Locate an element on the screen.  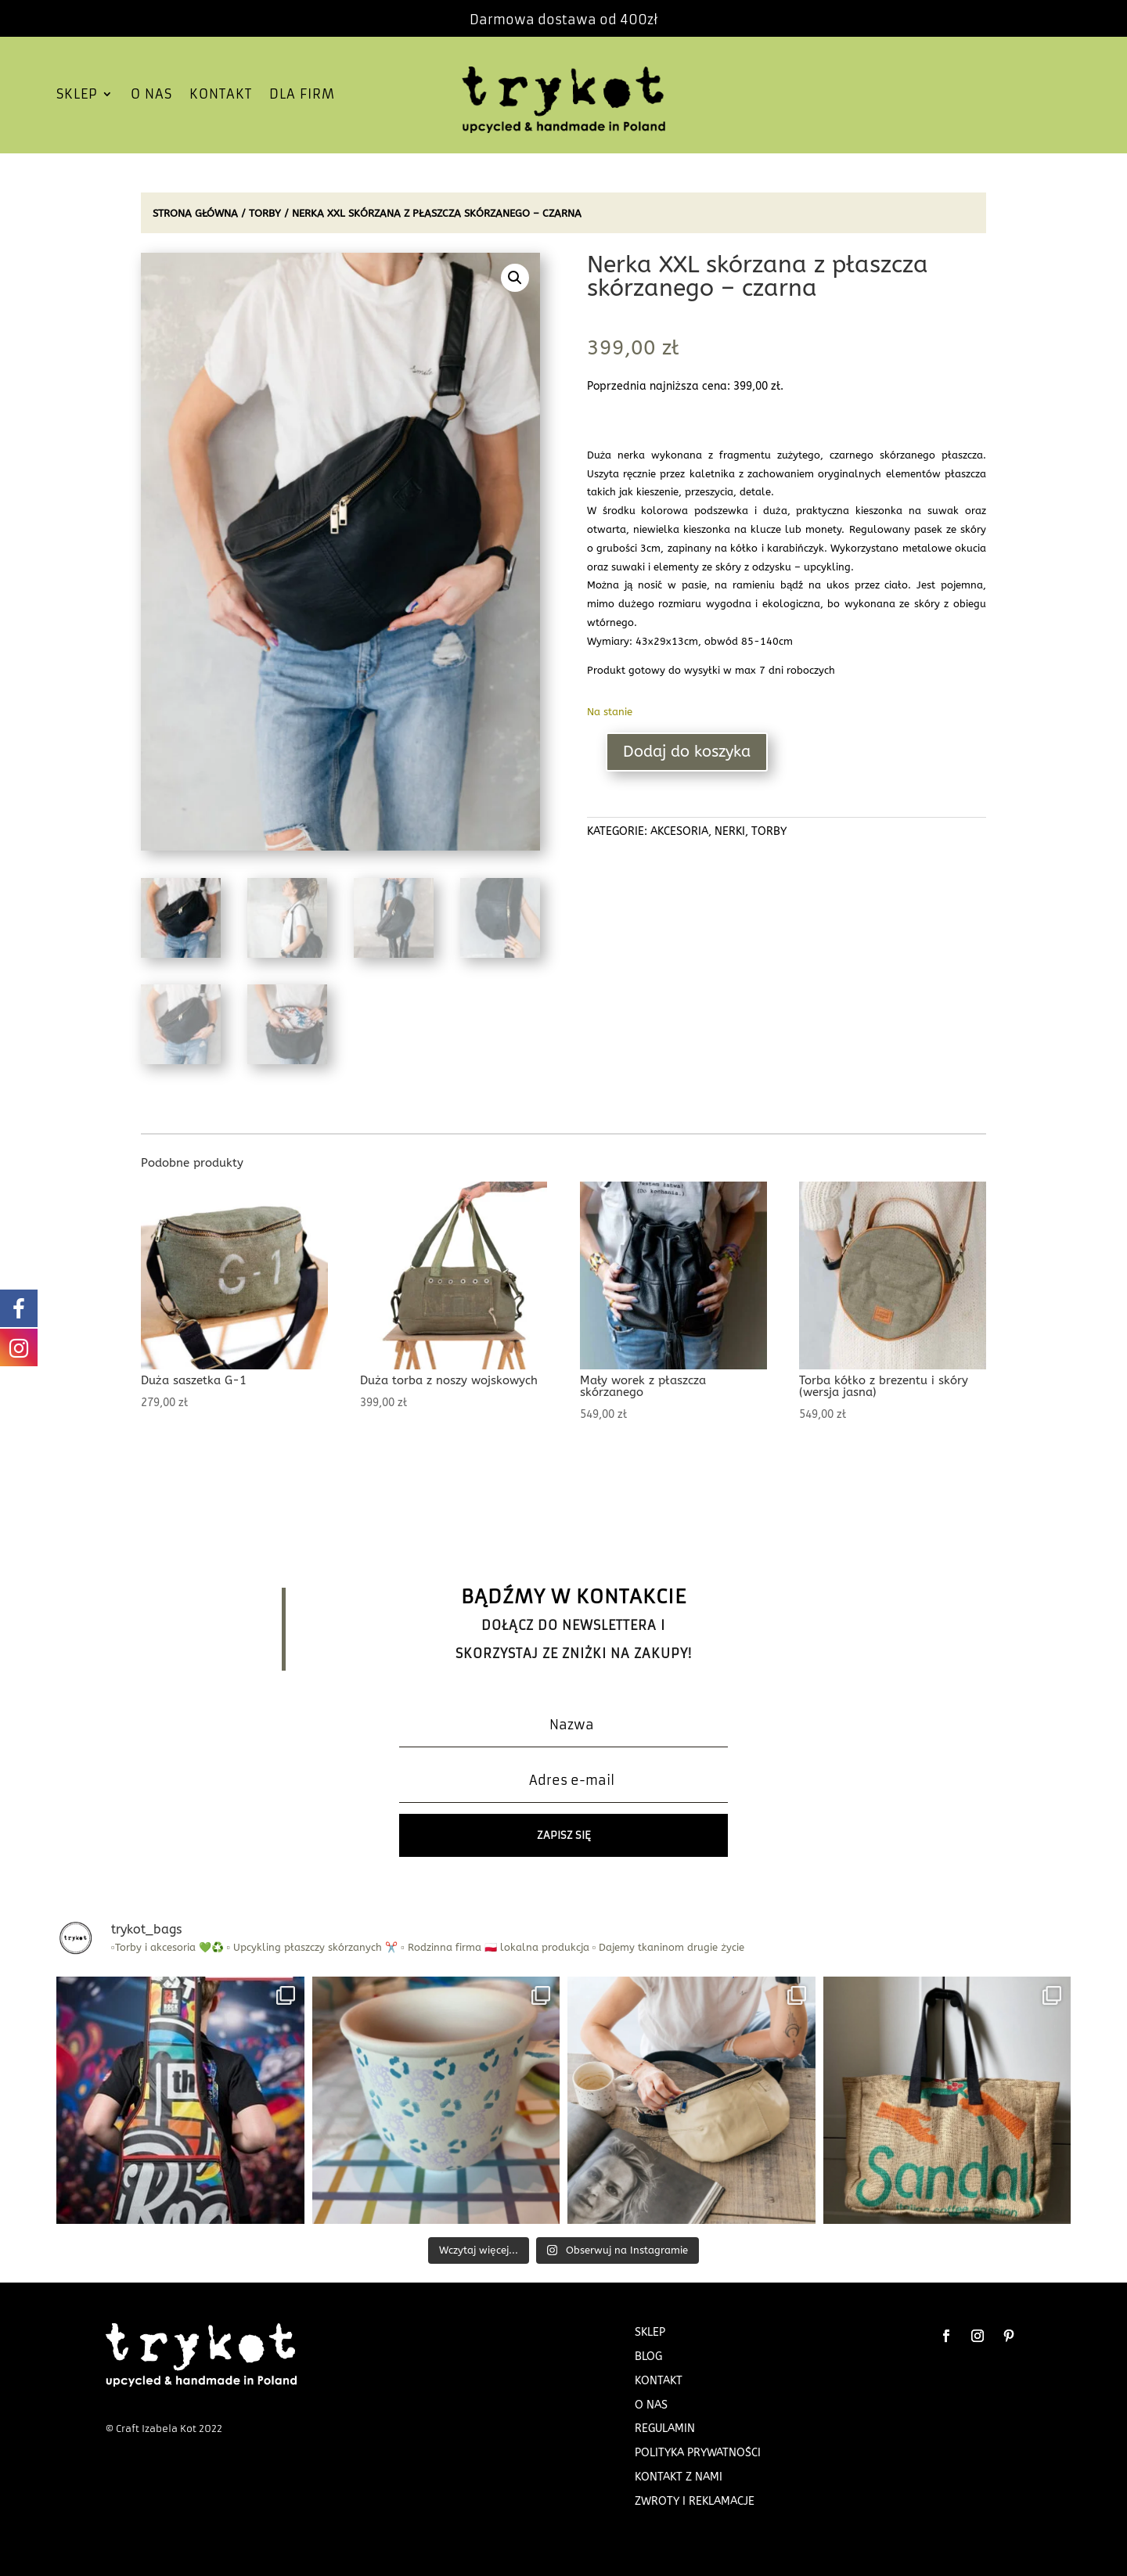
Polityka prywatności is located at coordinates (698, 2452).